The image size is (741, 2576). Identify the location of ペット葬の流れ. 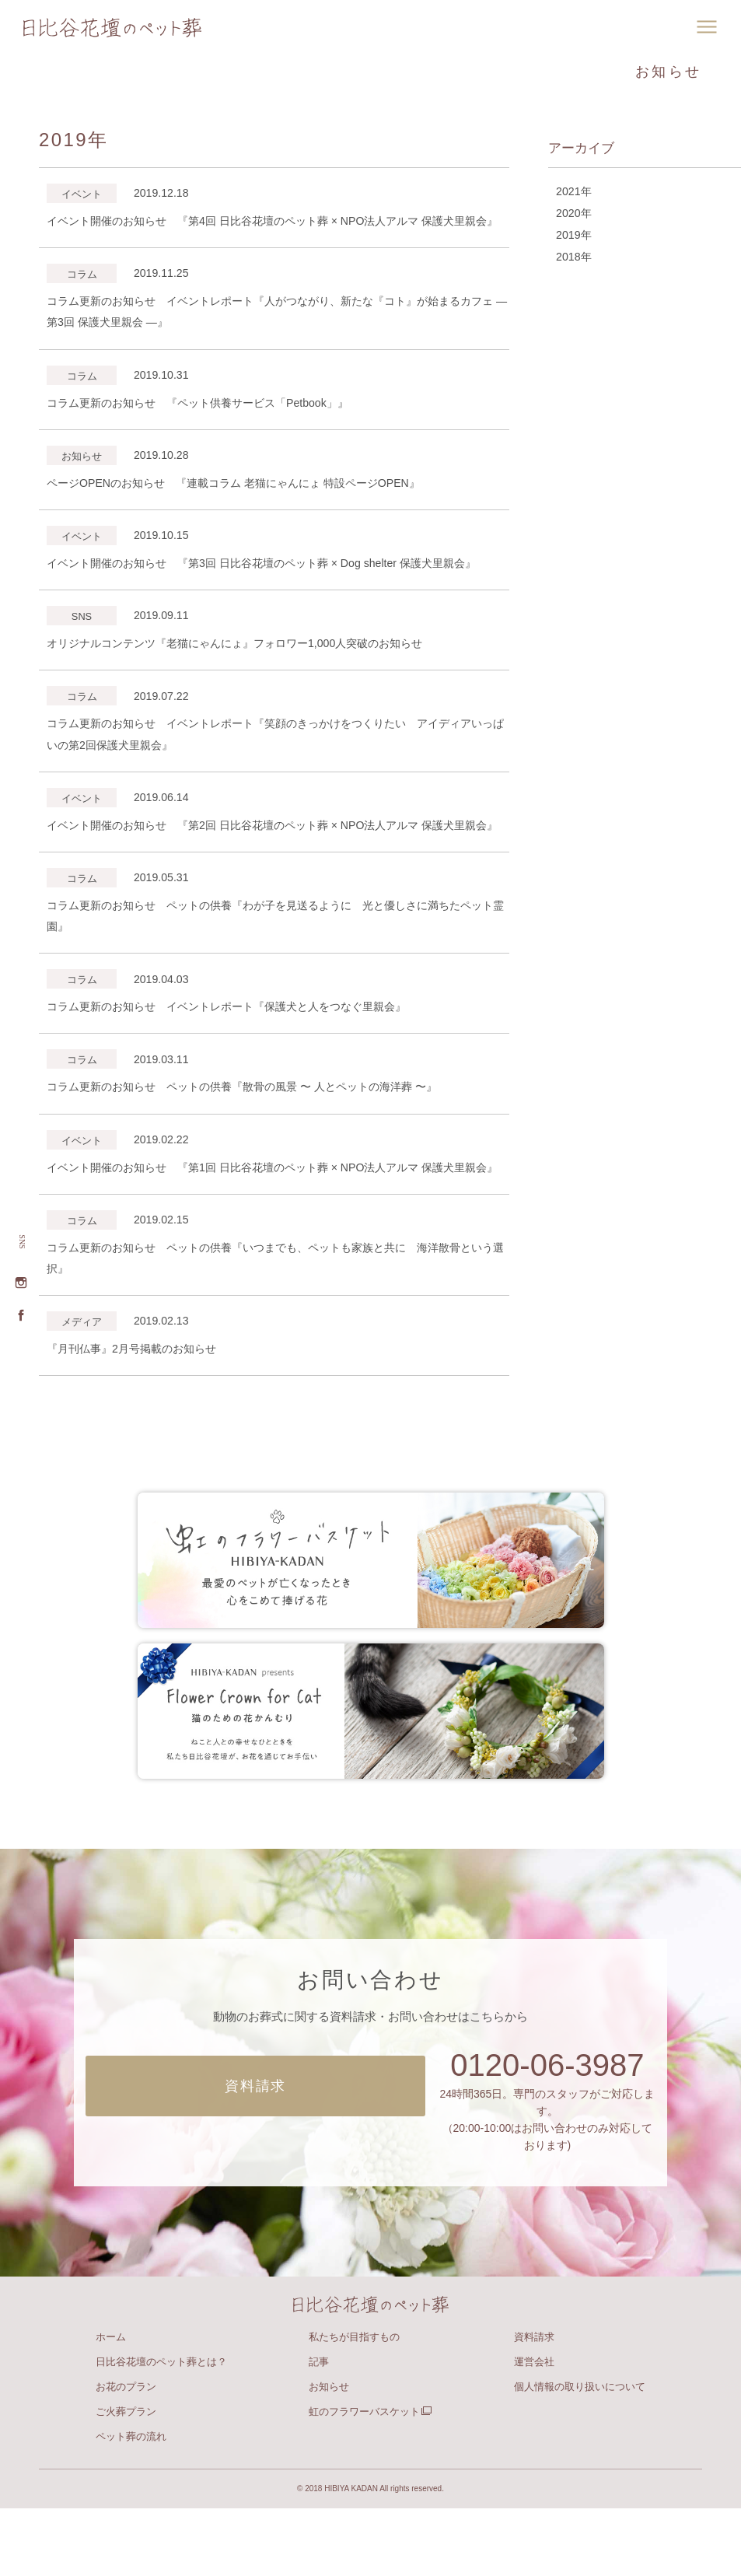
(131, 2504).